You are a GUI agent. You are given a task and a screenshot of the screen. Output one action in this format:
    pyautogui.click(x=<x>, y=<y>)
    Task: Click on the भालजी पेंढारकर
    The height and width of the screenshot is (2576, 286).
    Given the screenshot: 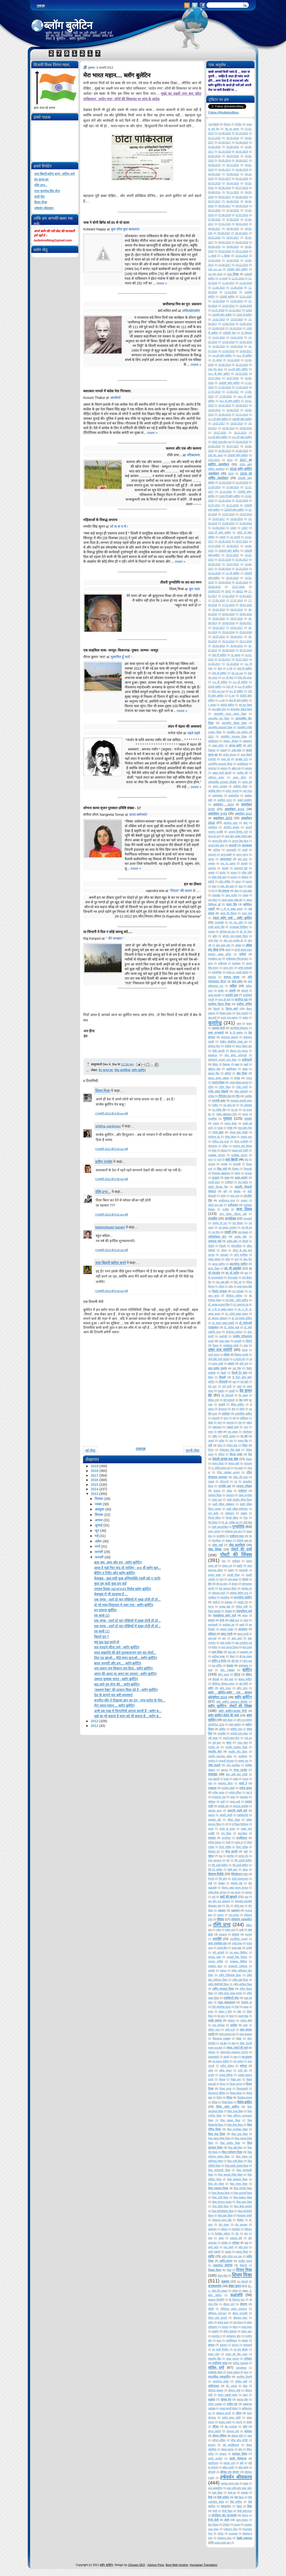 What is the action you would take?
    pyautogui.click(x=226, y=1761)
    